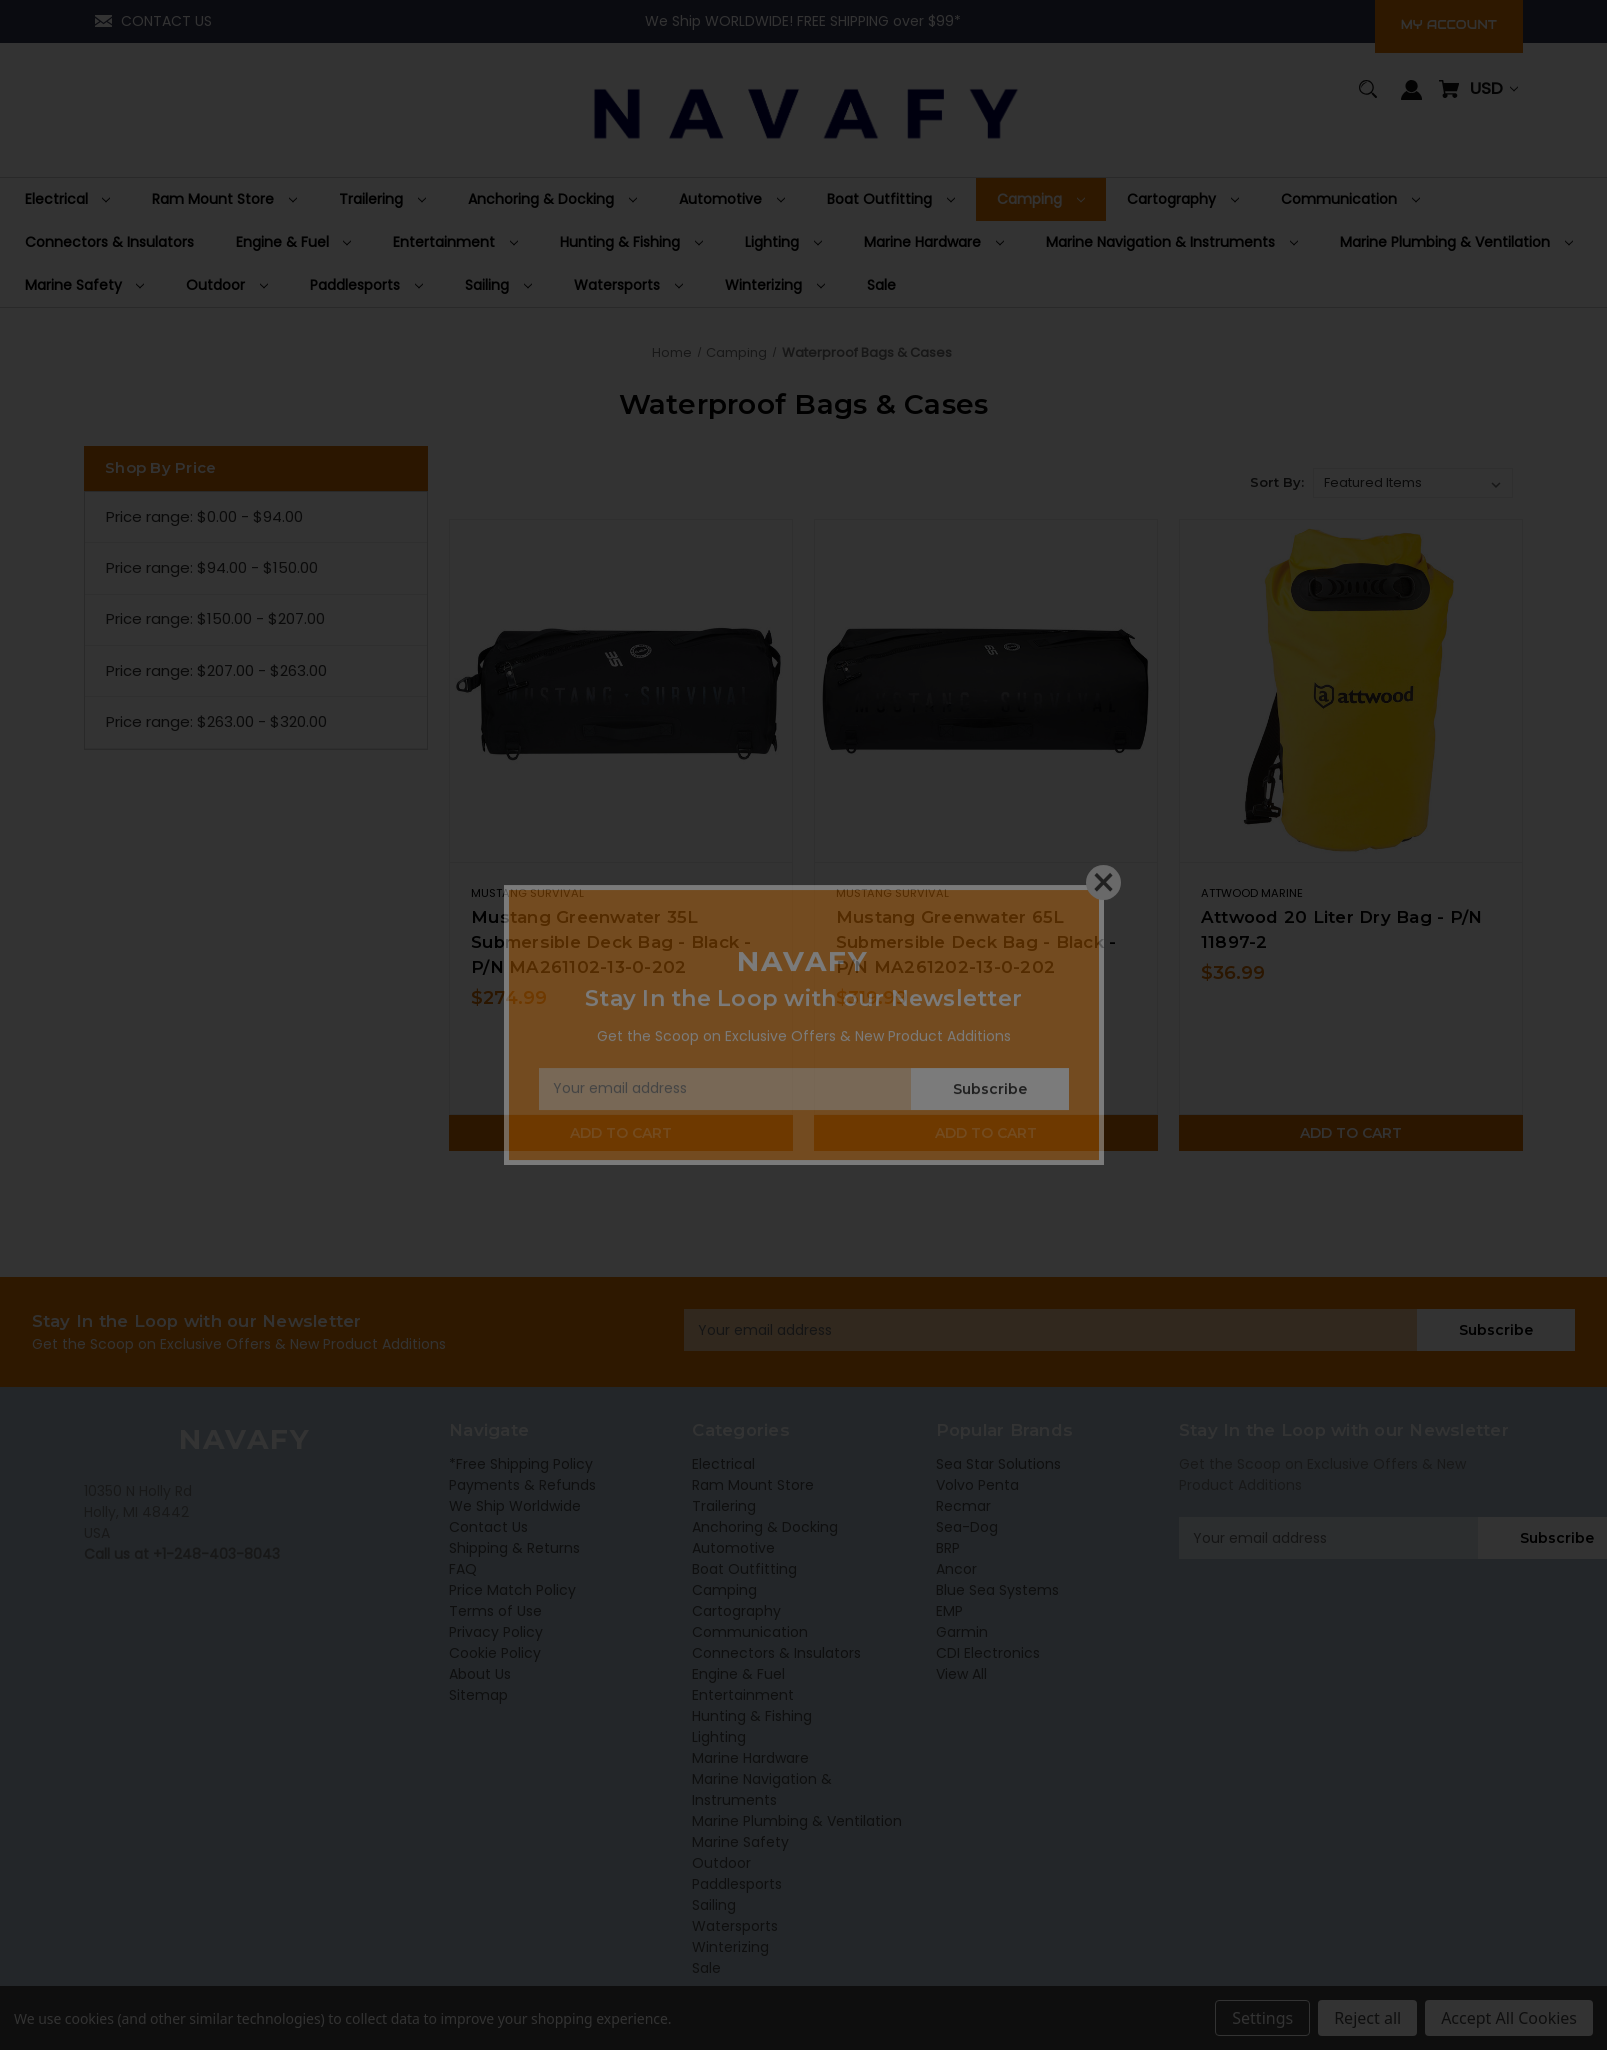  I want to click on Electrical, so click(723, 1464).